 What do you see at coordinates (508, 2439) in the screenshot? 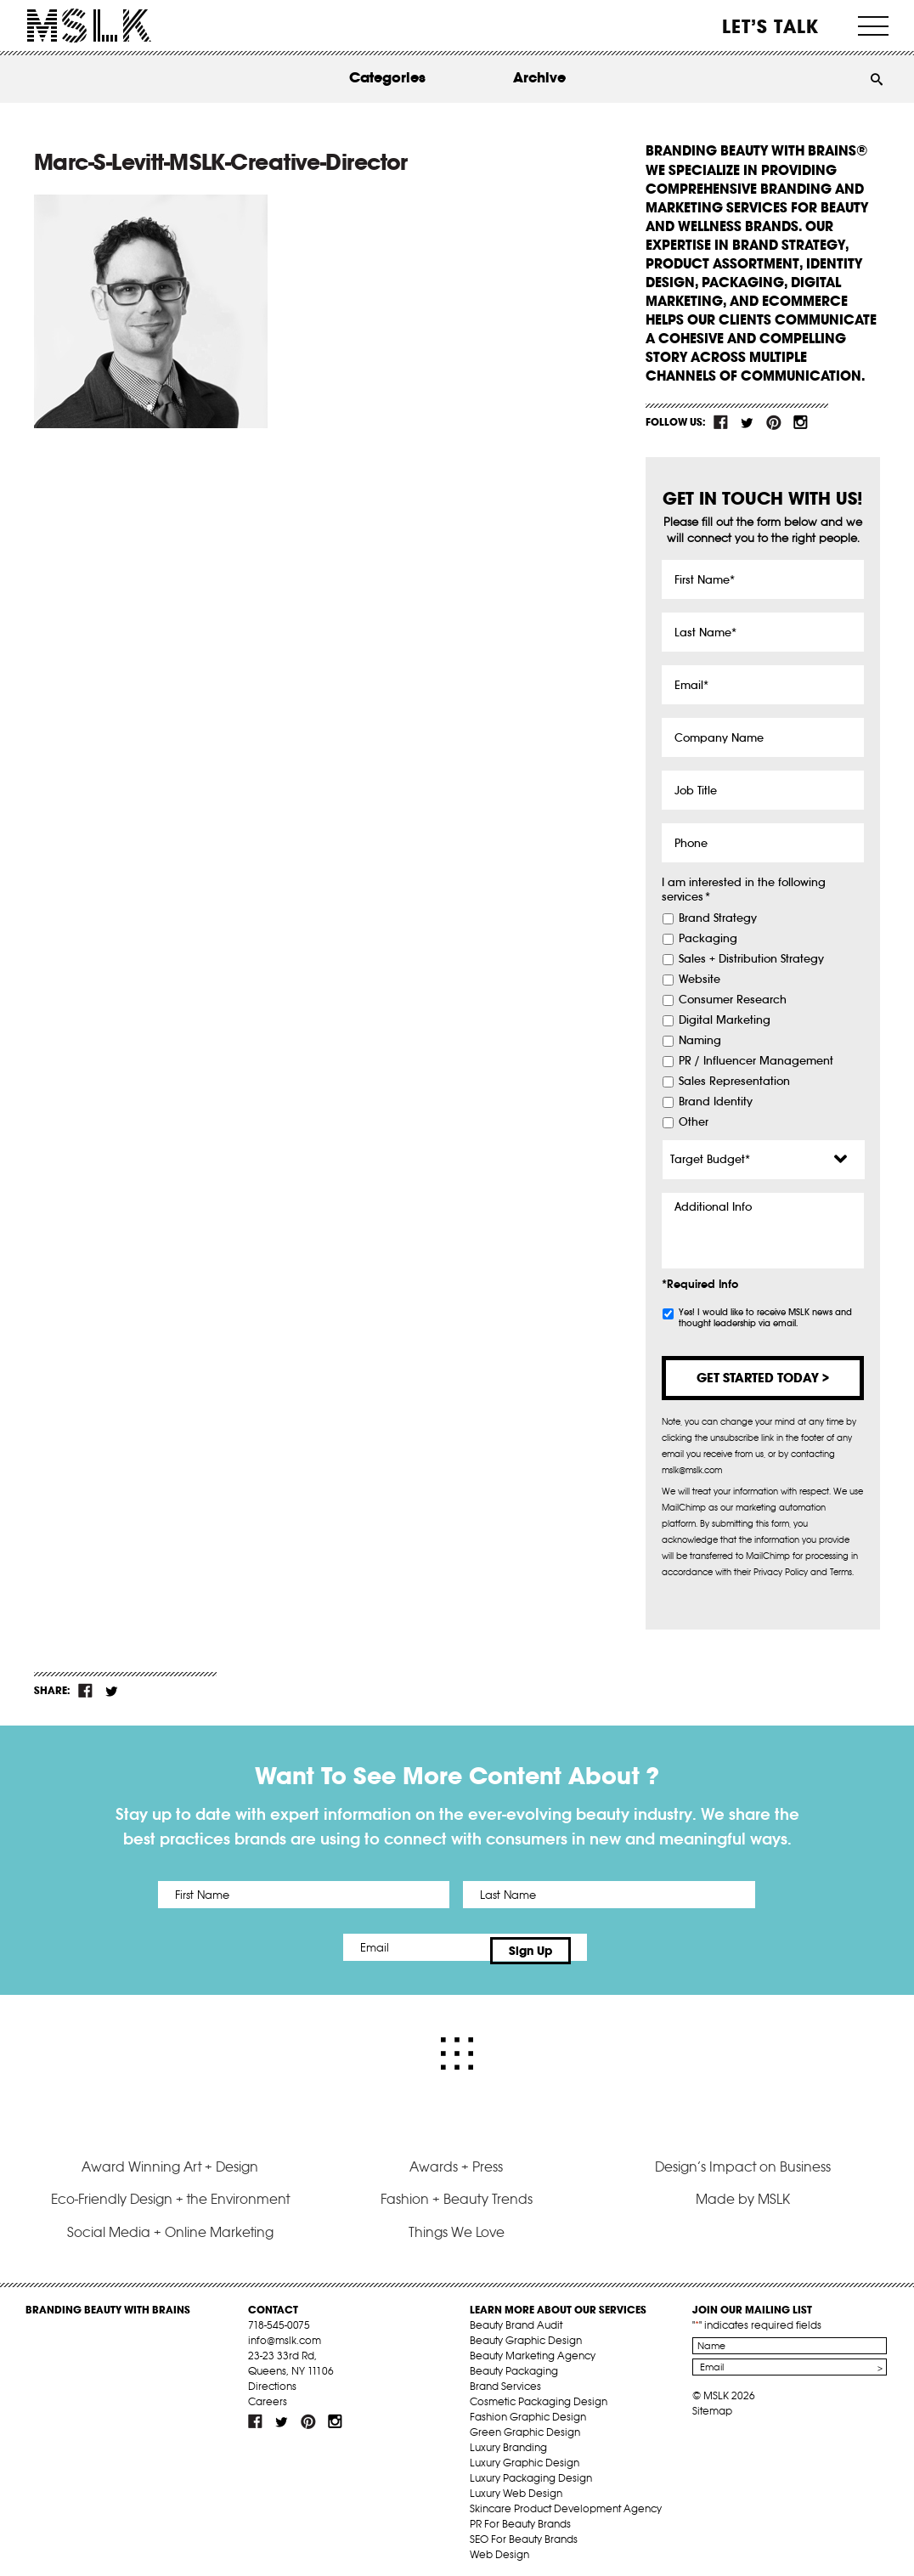
I see `Luxury Branding` at bounding box center [508, 2439].